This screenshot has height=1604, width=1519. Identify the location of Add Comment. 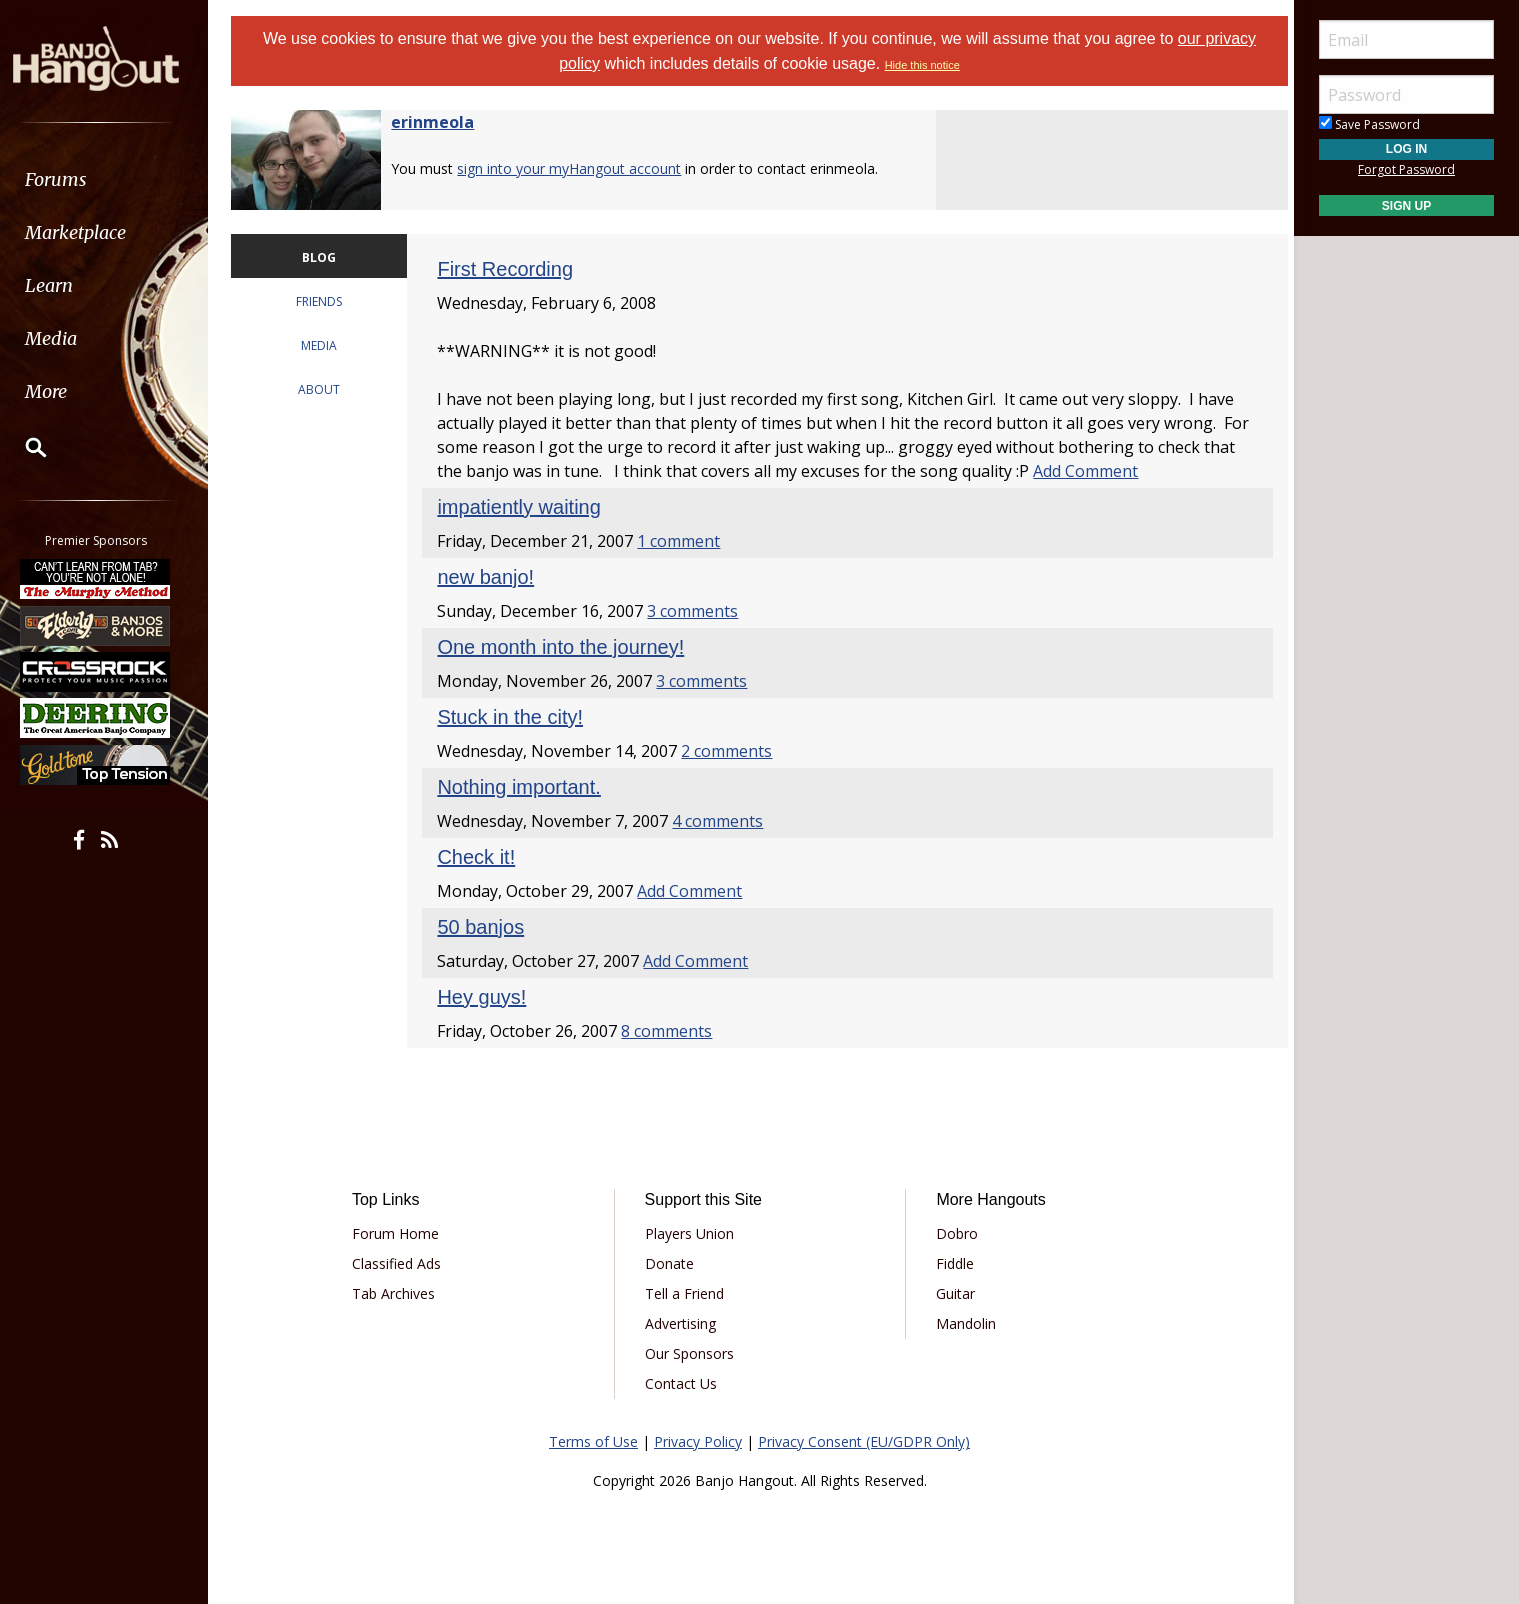
(1126, 471).